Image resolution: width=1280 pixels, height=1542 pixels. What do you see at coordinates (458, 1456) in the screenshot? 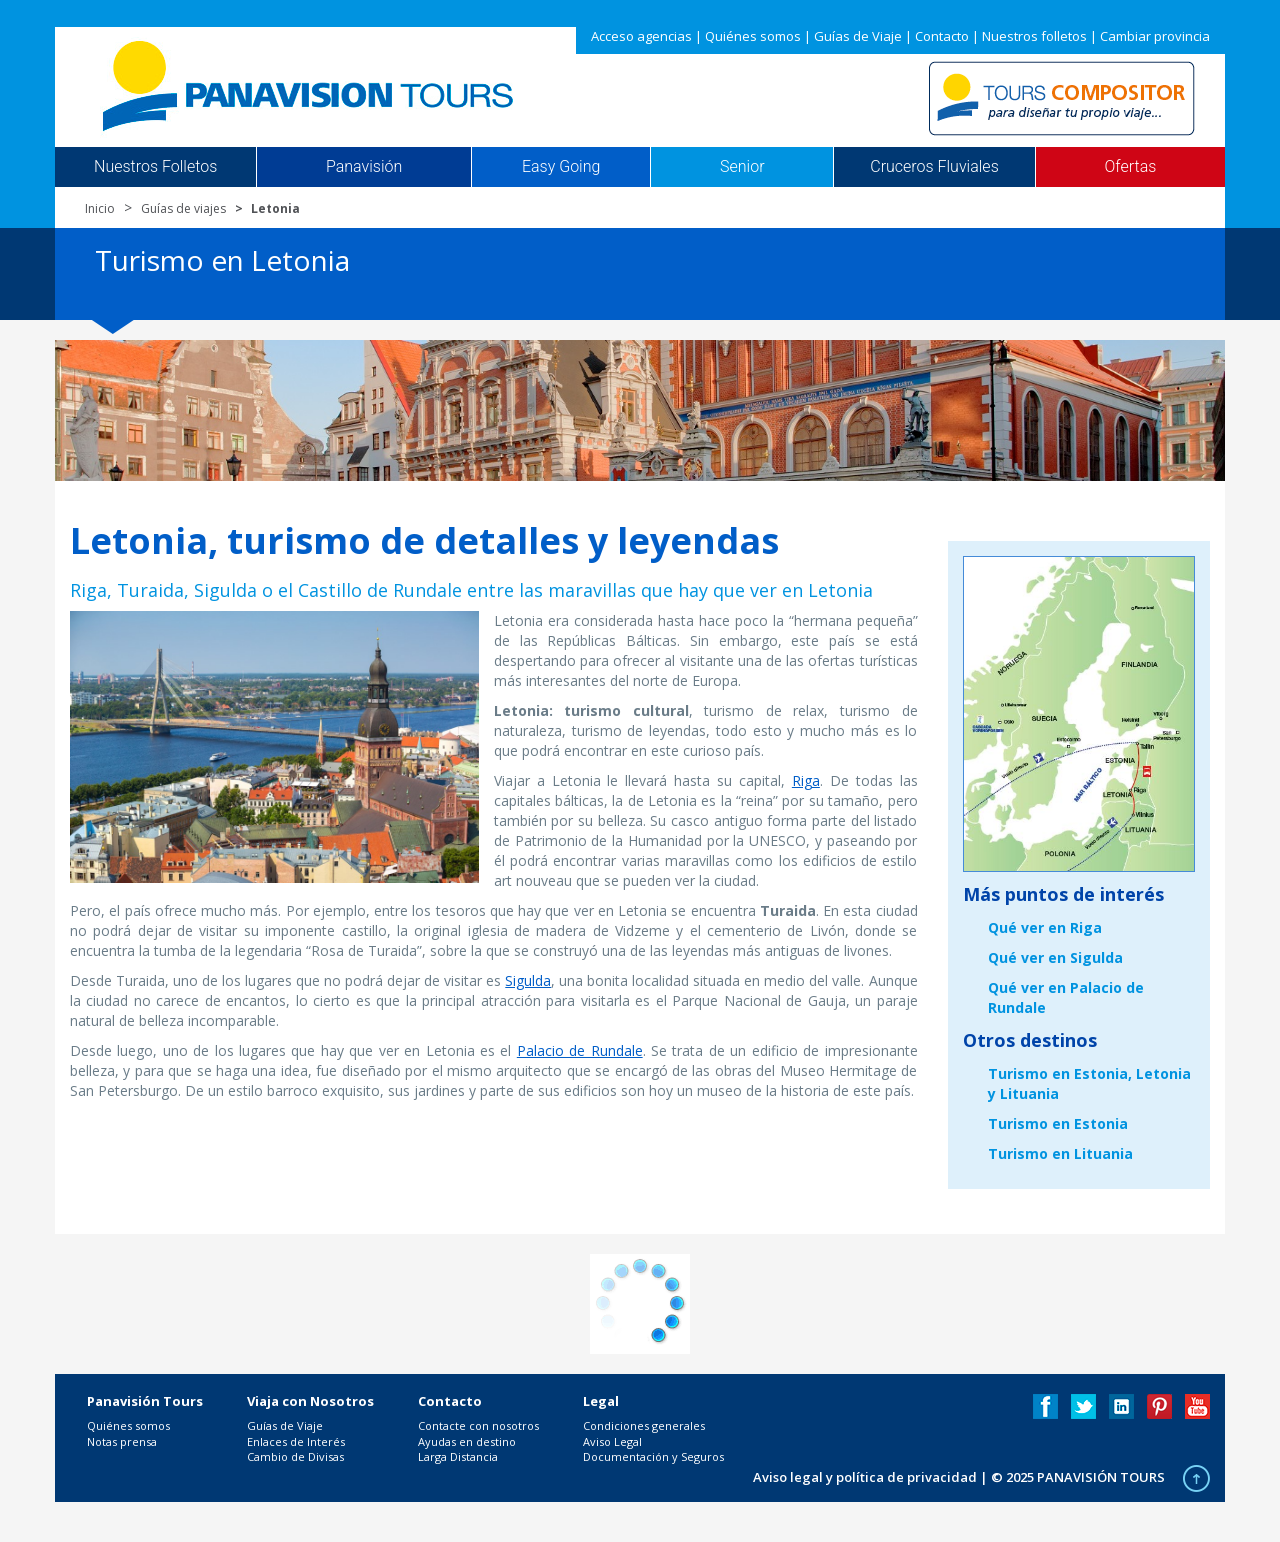
I see `Larga Distancia` at bounding box center [458, 1456].